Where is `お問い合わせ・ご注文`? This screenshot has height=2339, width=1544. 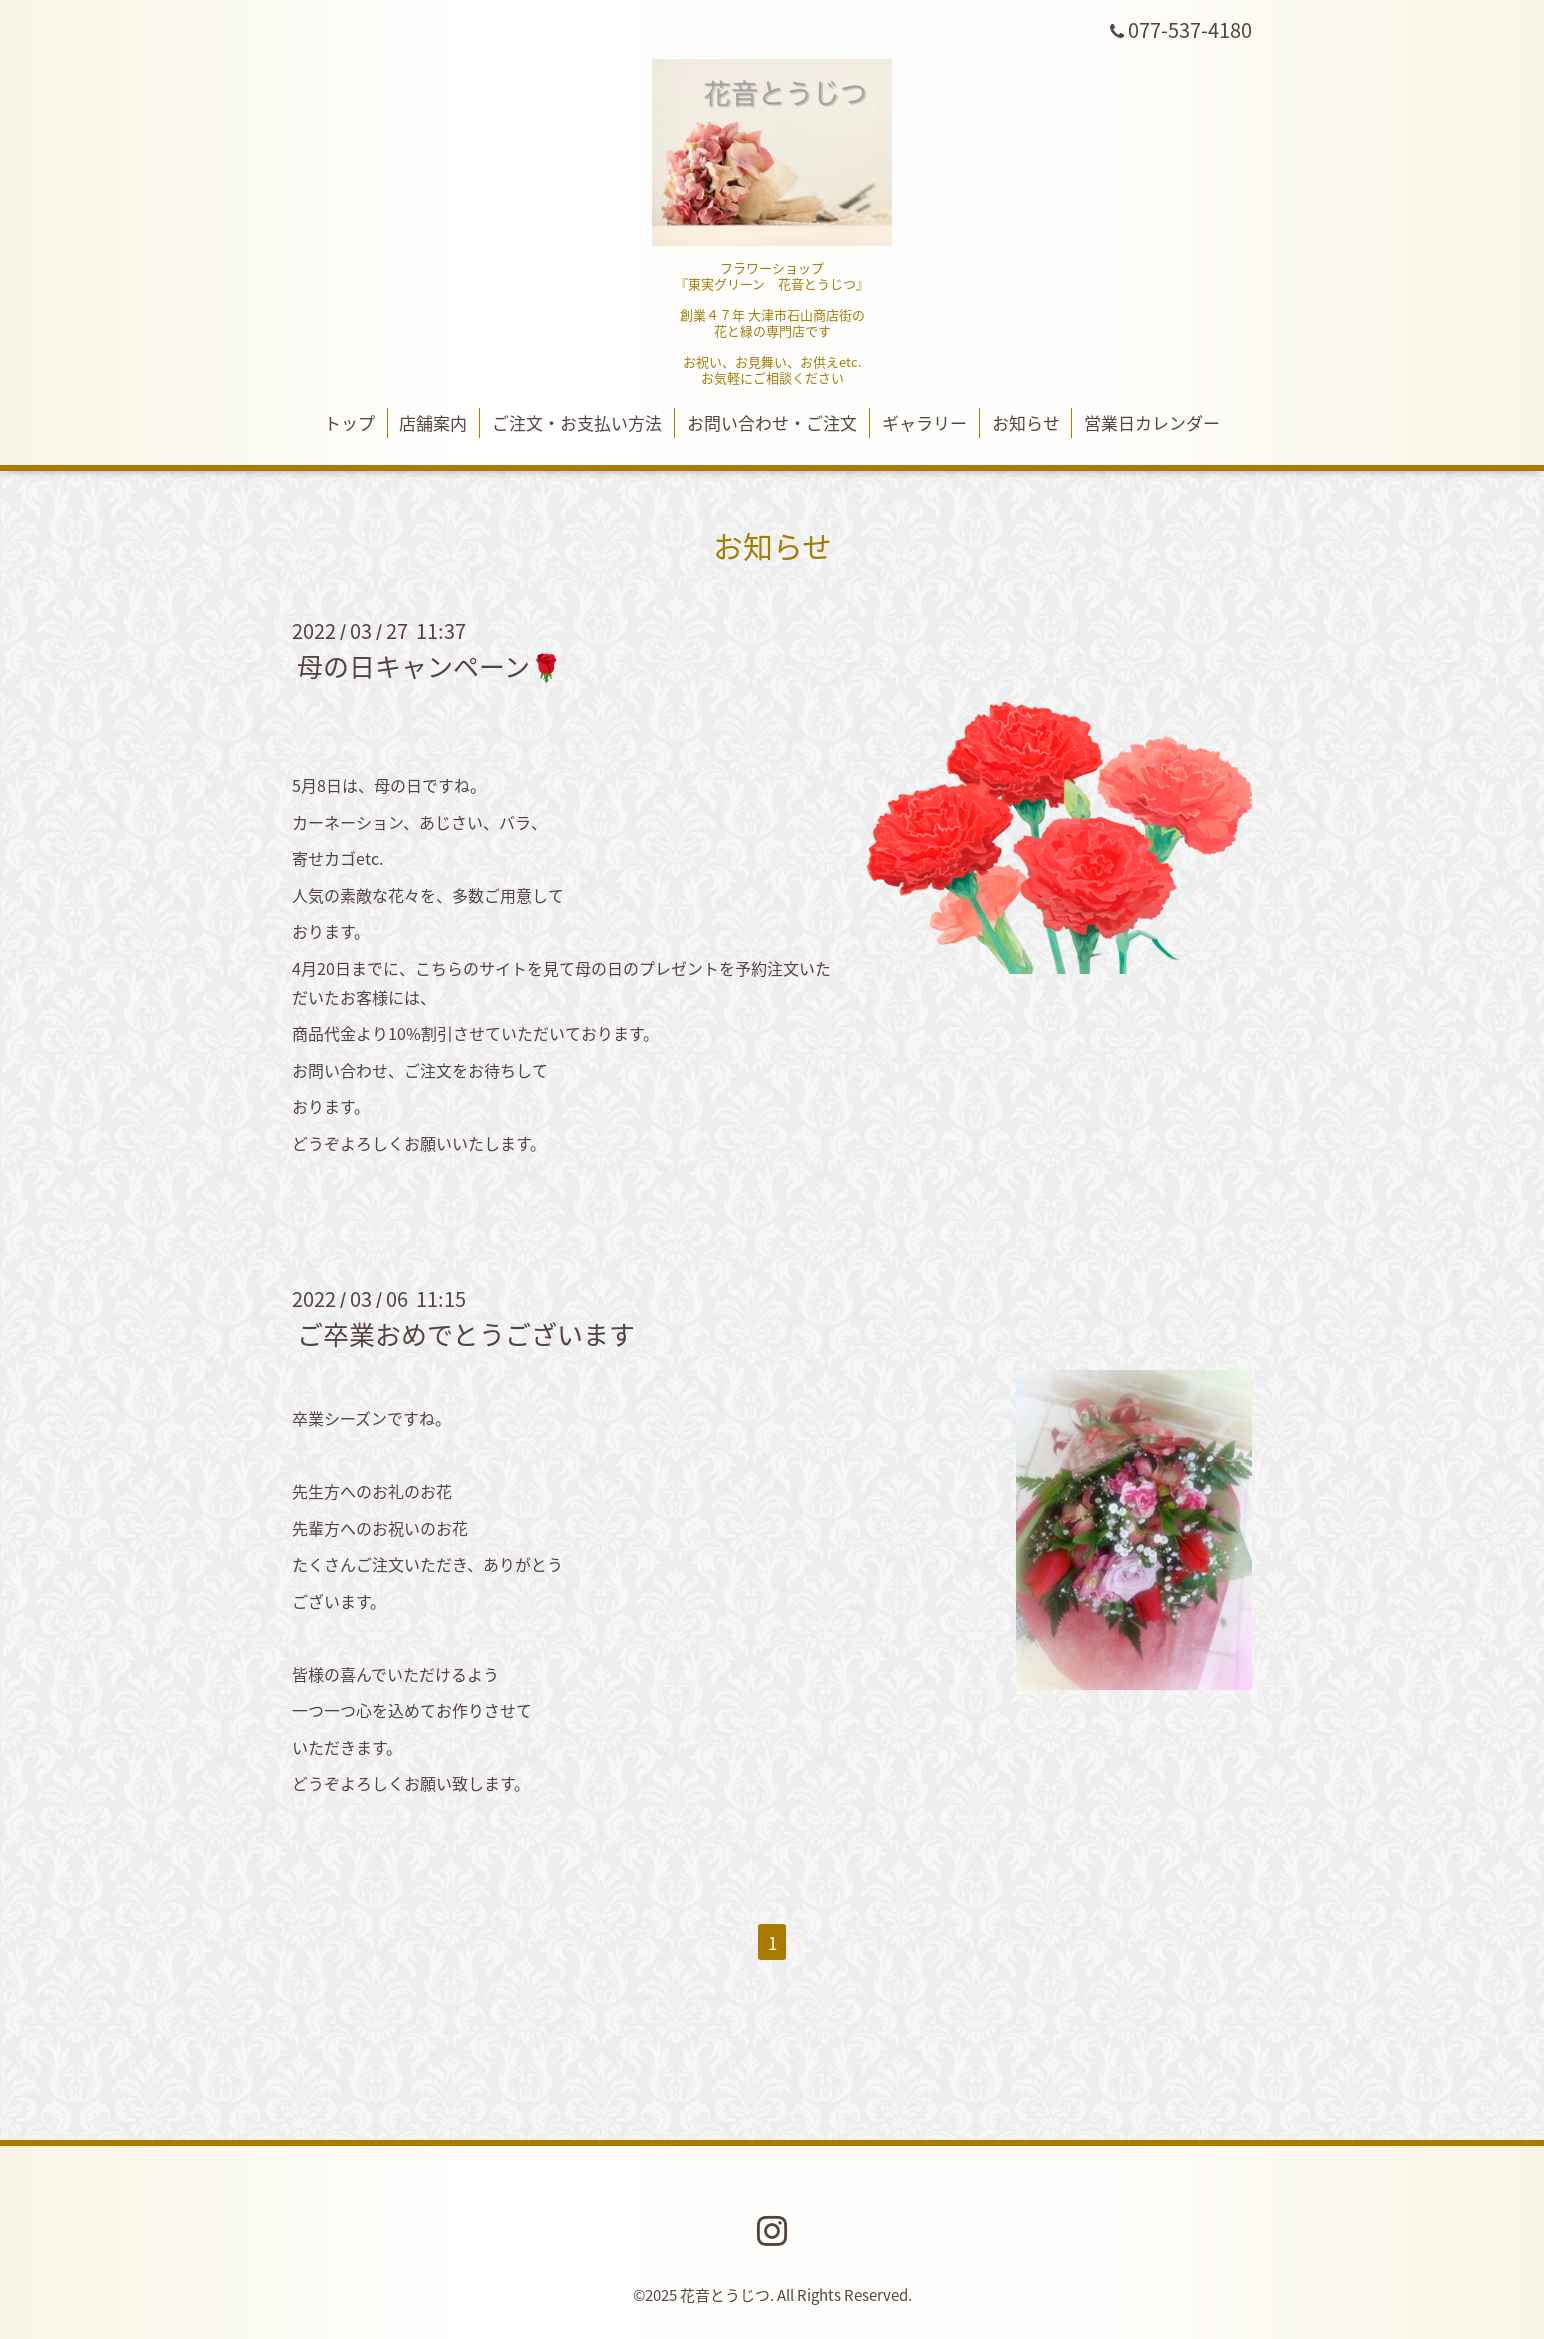 お問い合わせ・ご注文 is located at coordinates (772, 422).